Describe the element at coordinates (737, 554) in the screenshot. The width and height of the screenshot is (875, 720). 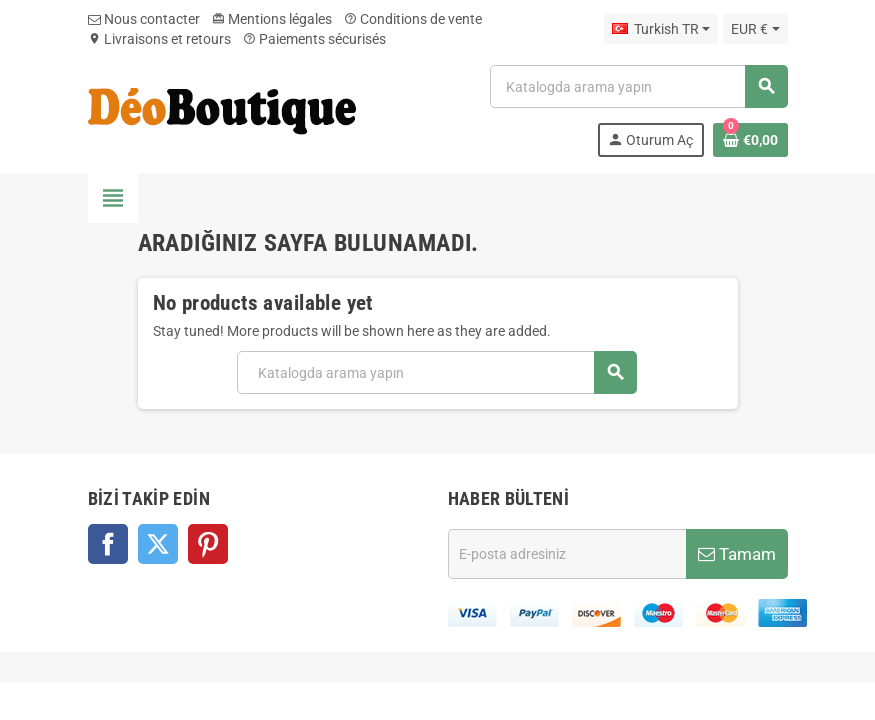
I see `Tamam` at that location.